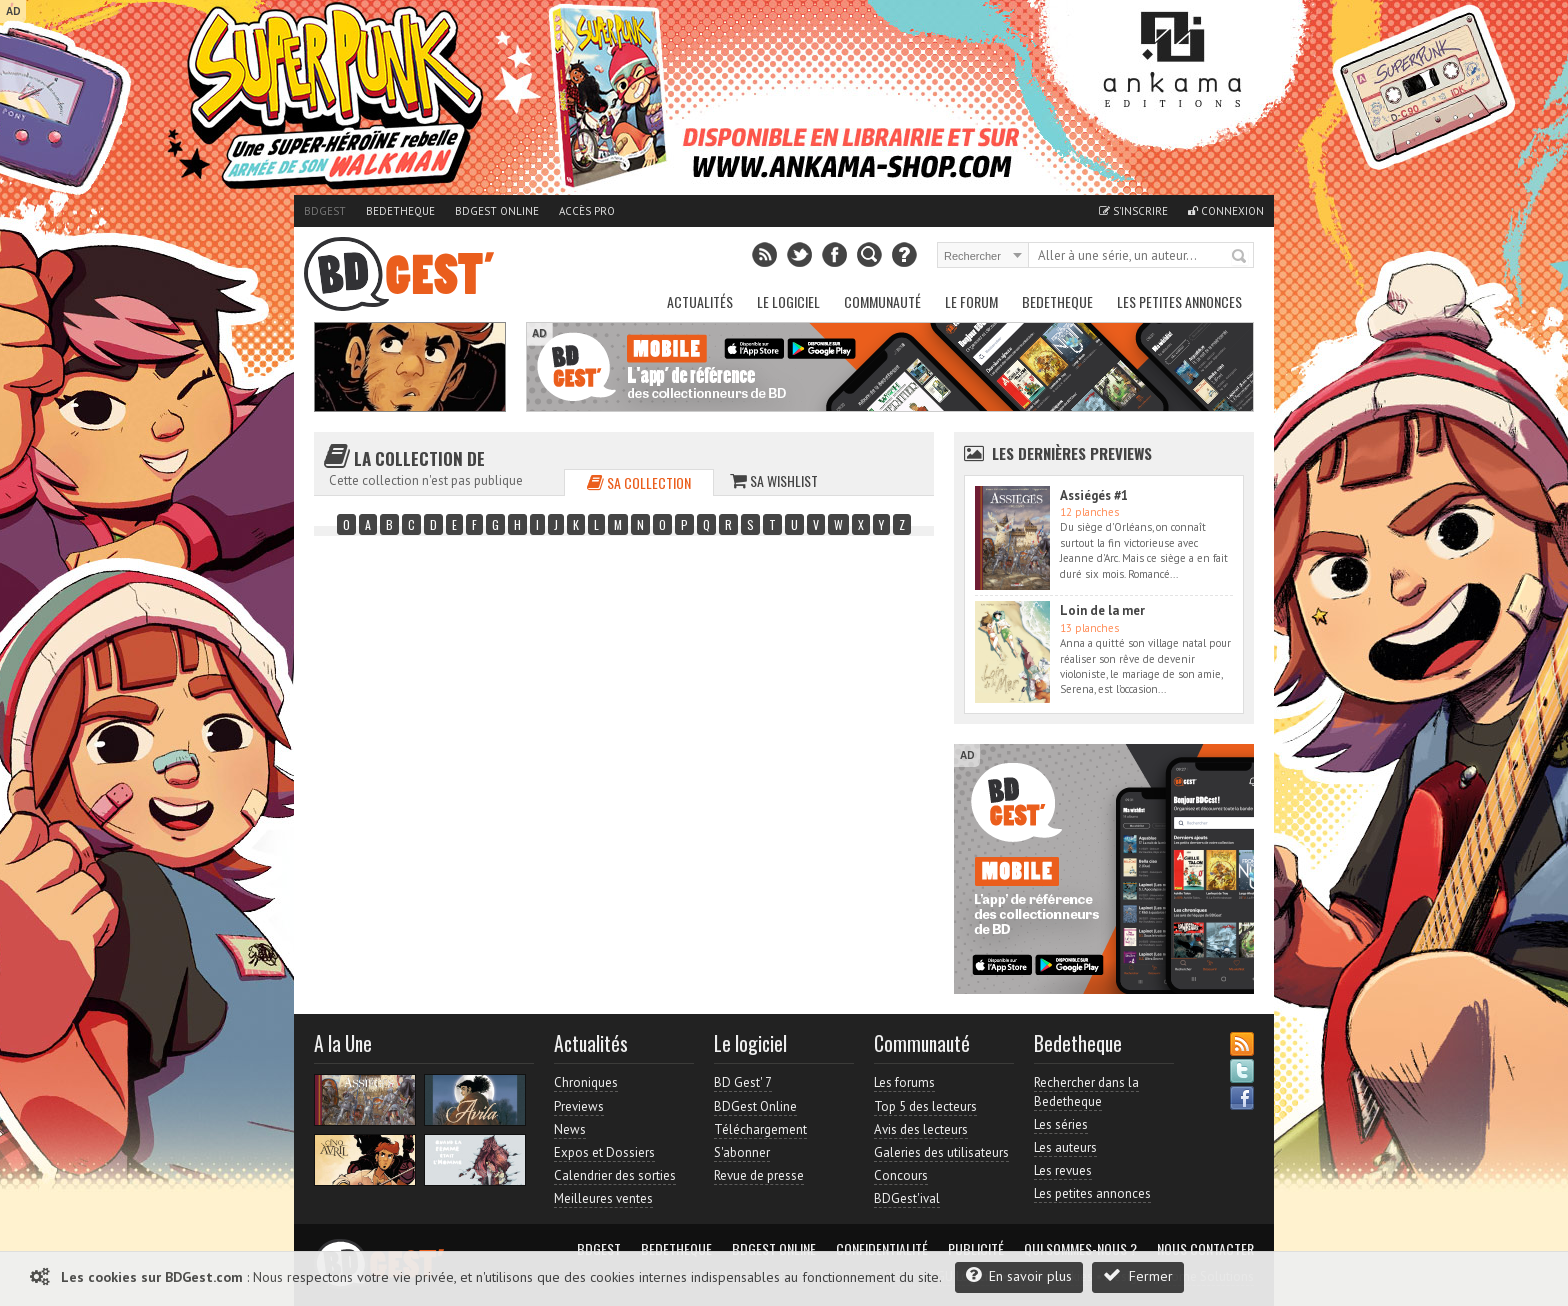 Image resolution: width=1568 pixels, height=1306 pixels. I want to click on Top 5 des lecteurs, so click(925, 1106).